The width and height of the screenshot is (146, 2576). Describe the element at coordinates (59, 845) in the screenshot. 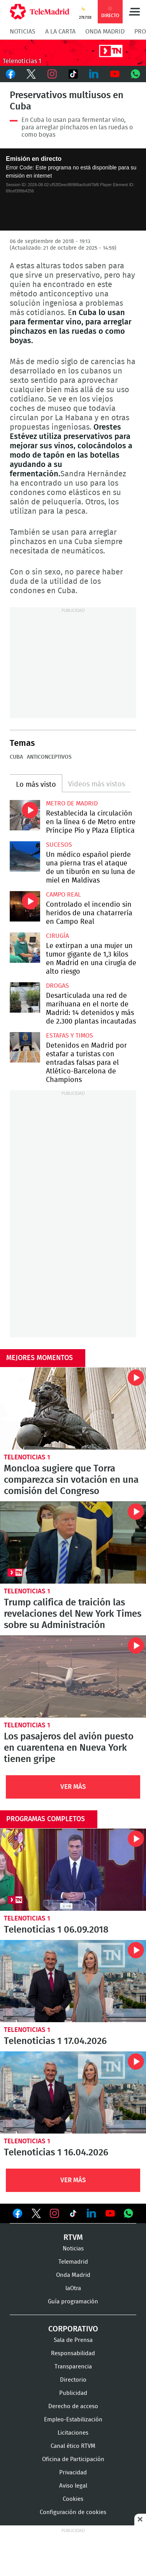

I see `Sucesos` at that location.